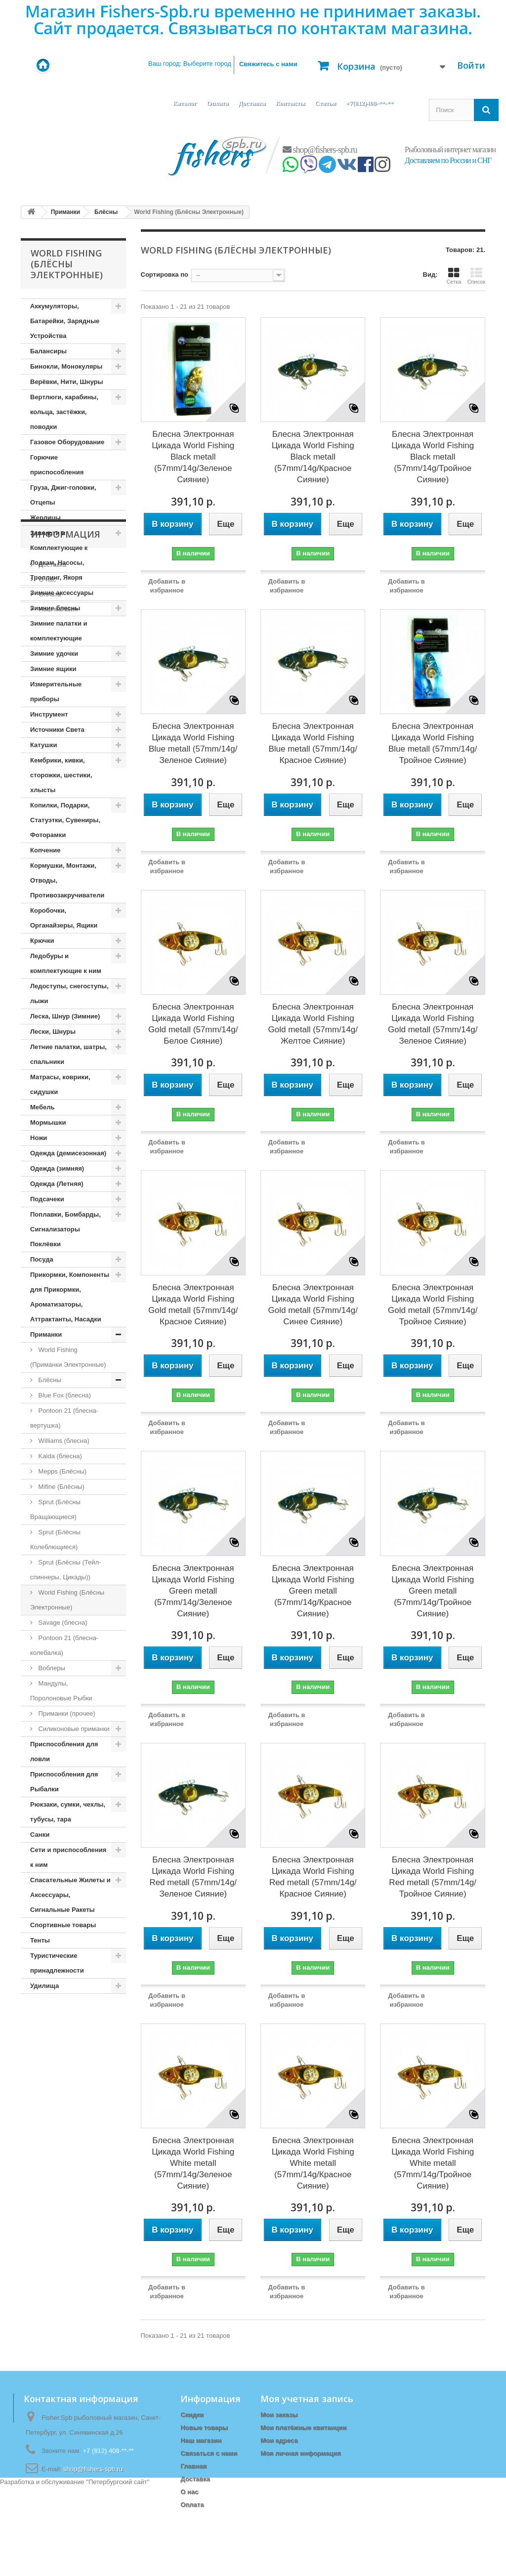 This screenshot has height=2576, width=506. Describe the element at coordinates (63, 1925) in the screenshot. I see `Спортивные товары` at that location.